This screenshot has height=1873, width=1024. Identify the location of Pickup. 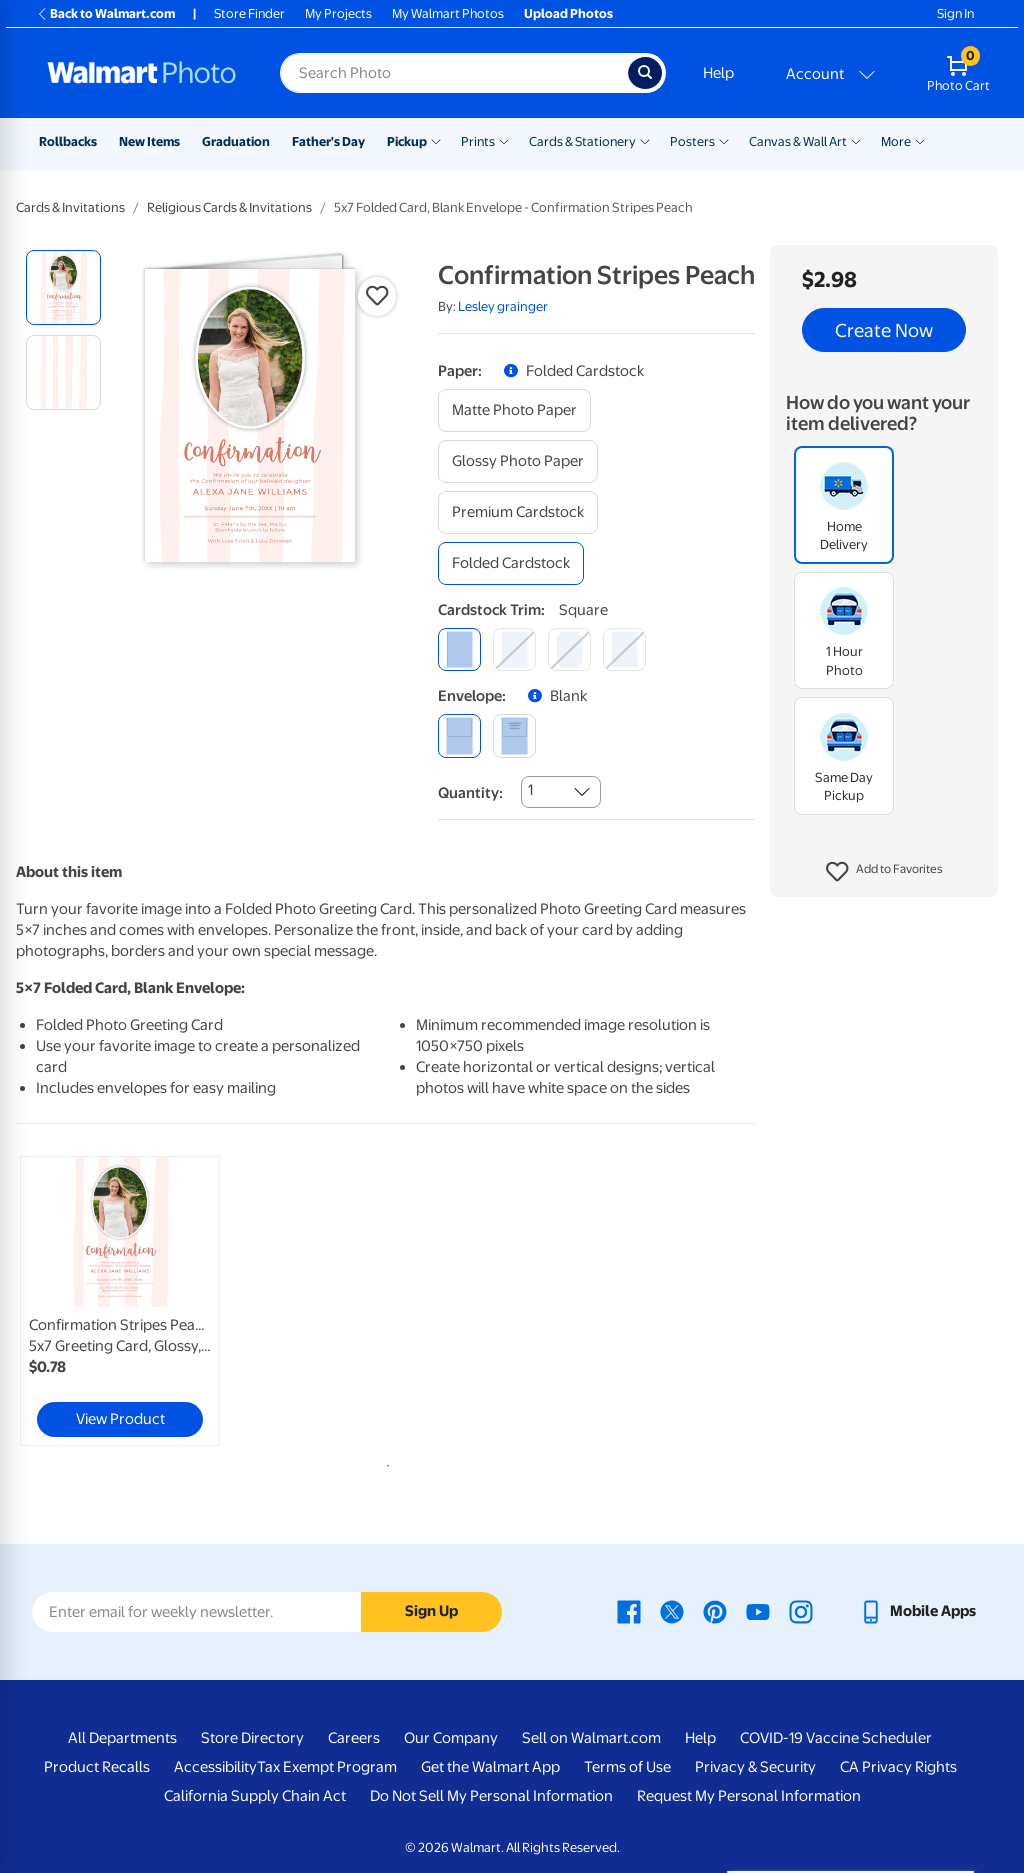
(407, 141).